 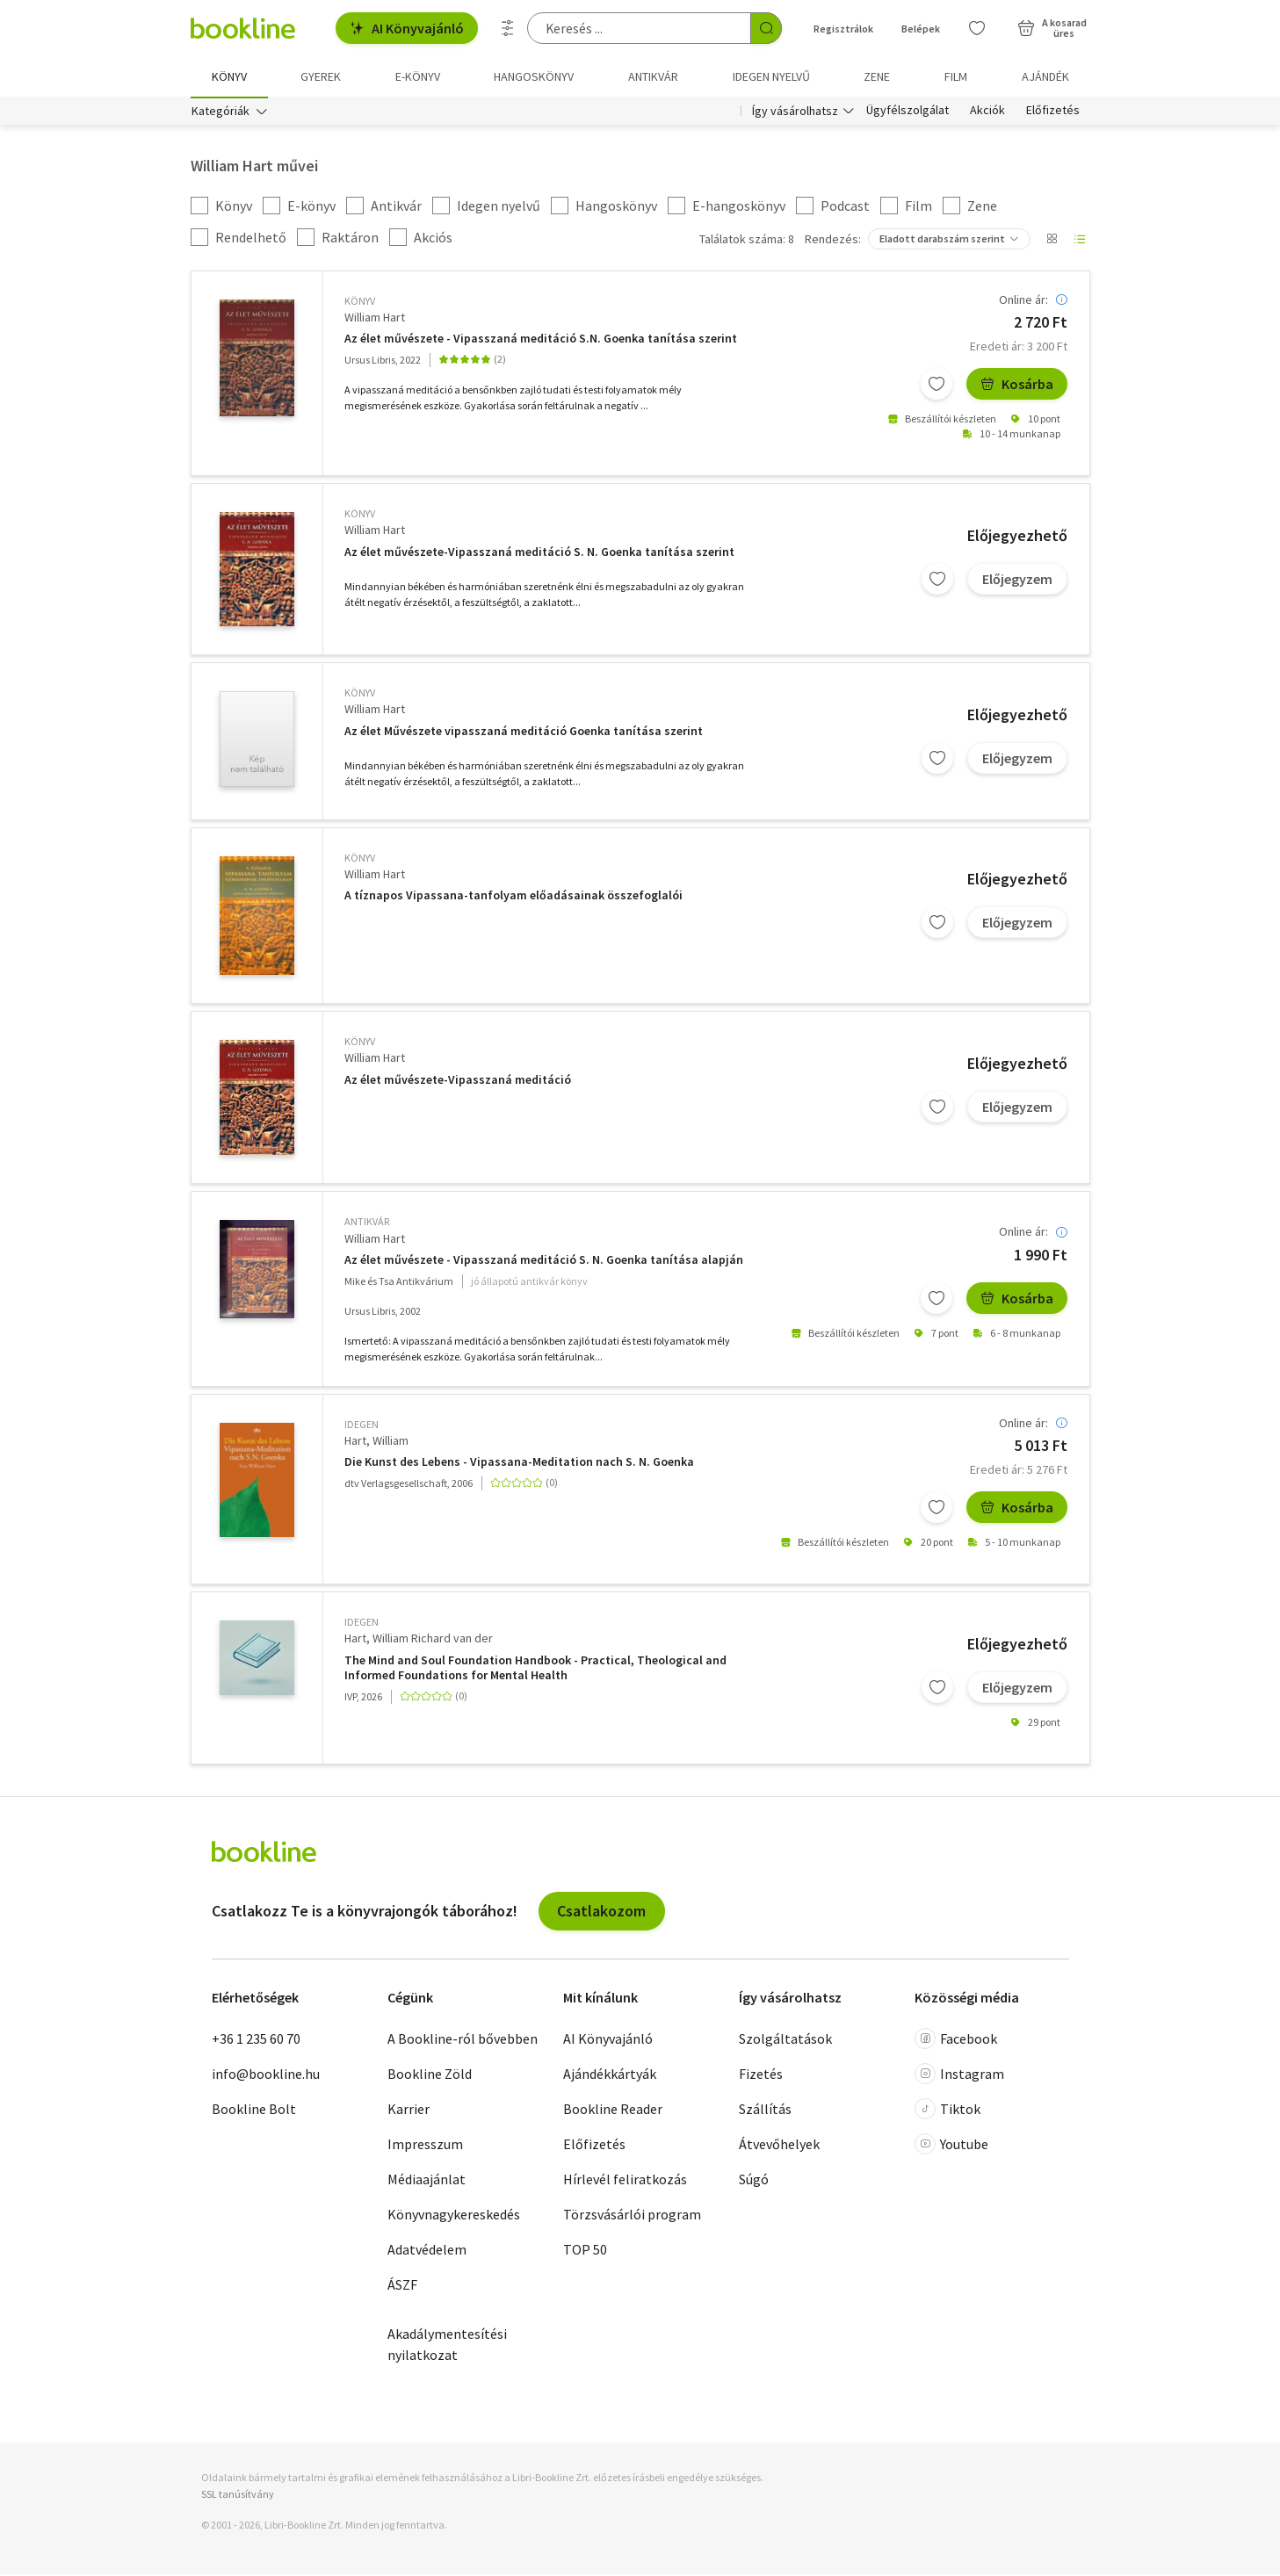 What do you see at coordinates (771, 76) in the screenshot?
I see `Idegen nyelvű [menuitem]` at bounding box center [771, 76].